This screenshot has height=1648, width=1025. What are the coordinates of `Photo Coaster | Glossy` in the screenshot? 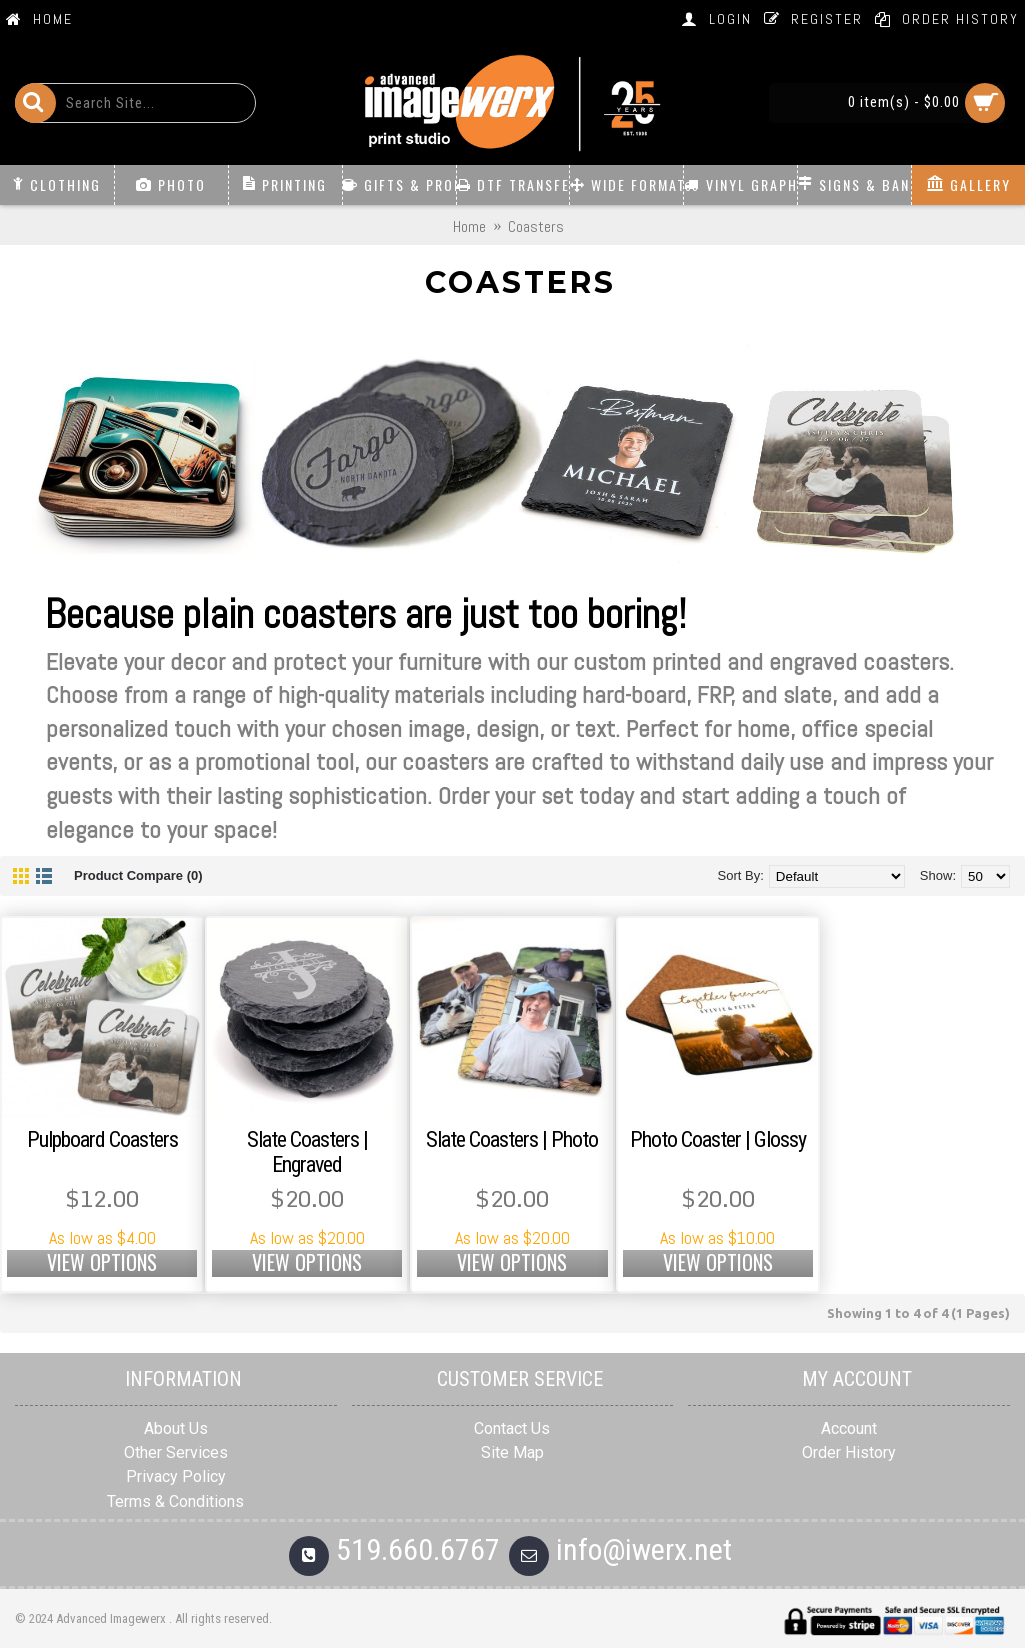 It's located at (718, 1139).